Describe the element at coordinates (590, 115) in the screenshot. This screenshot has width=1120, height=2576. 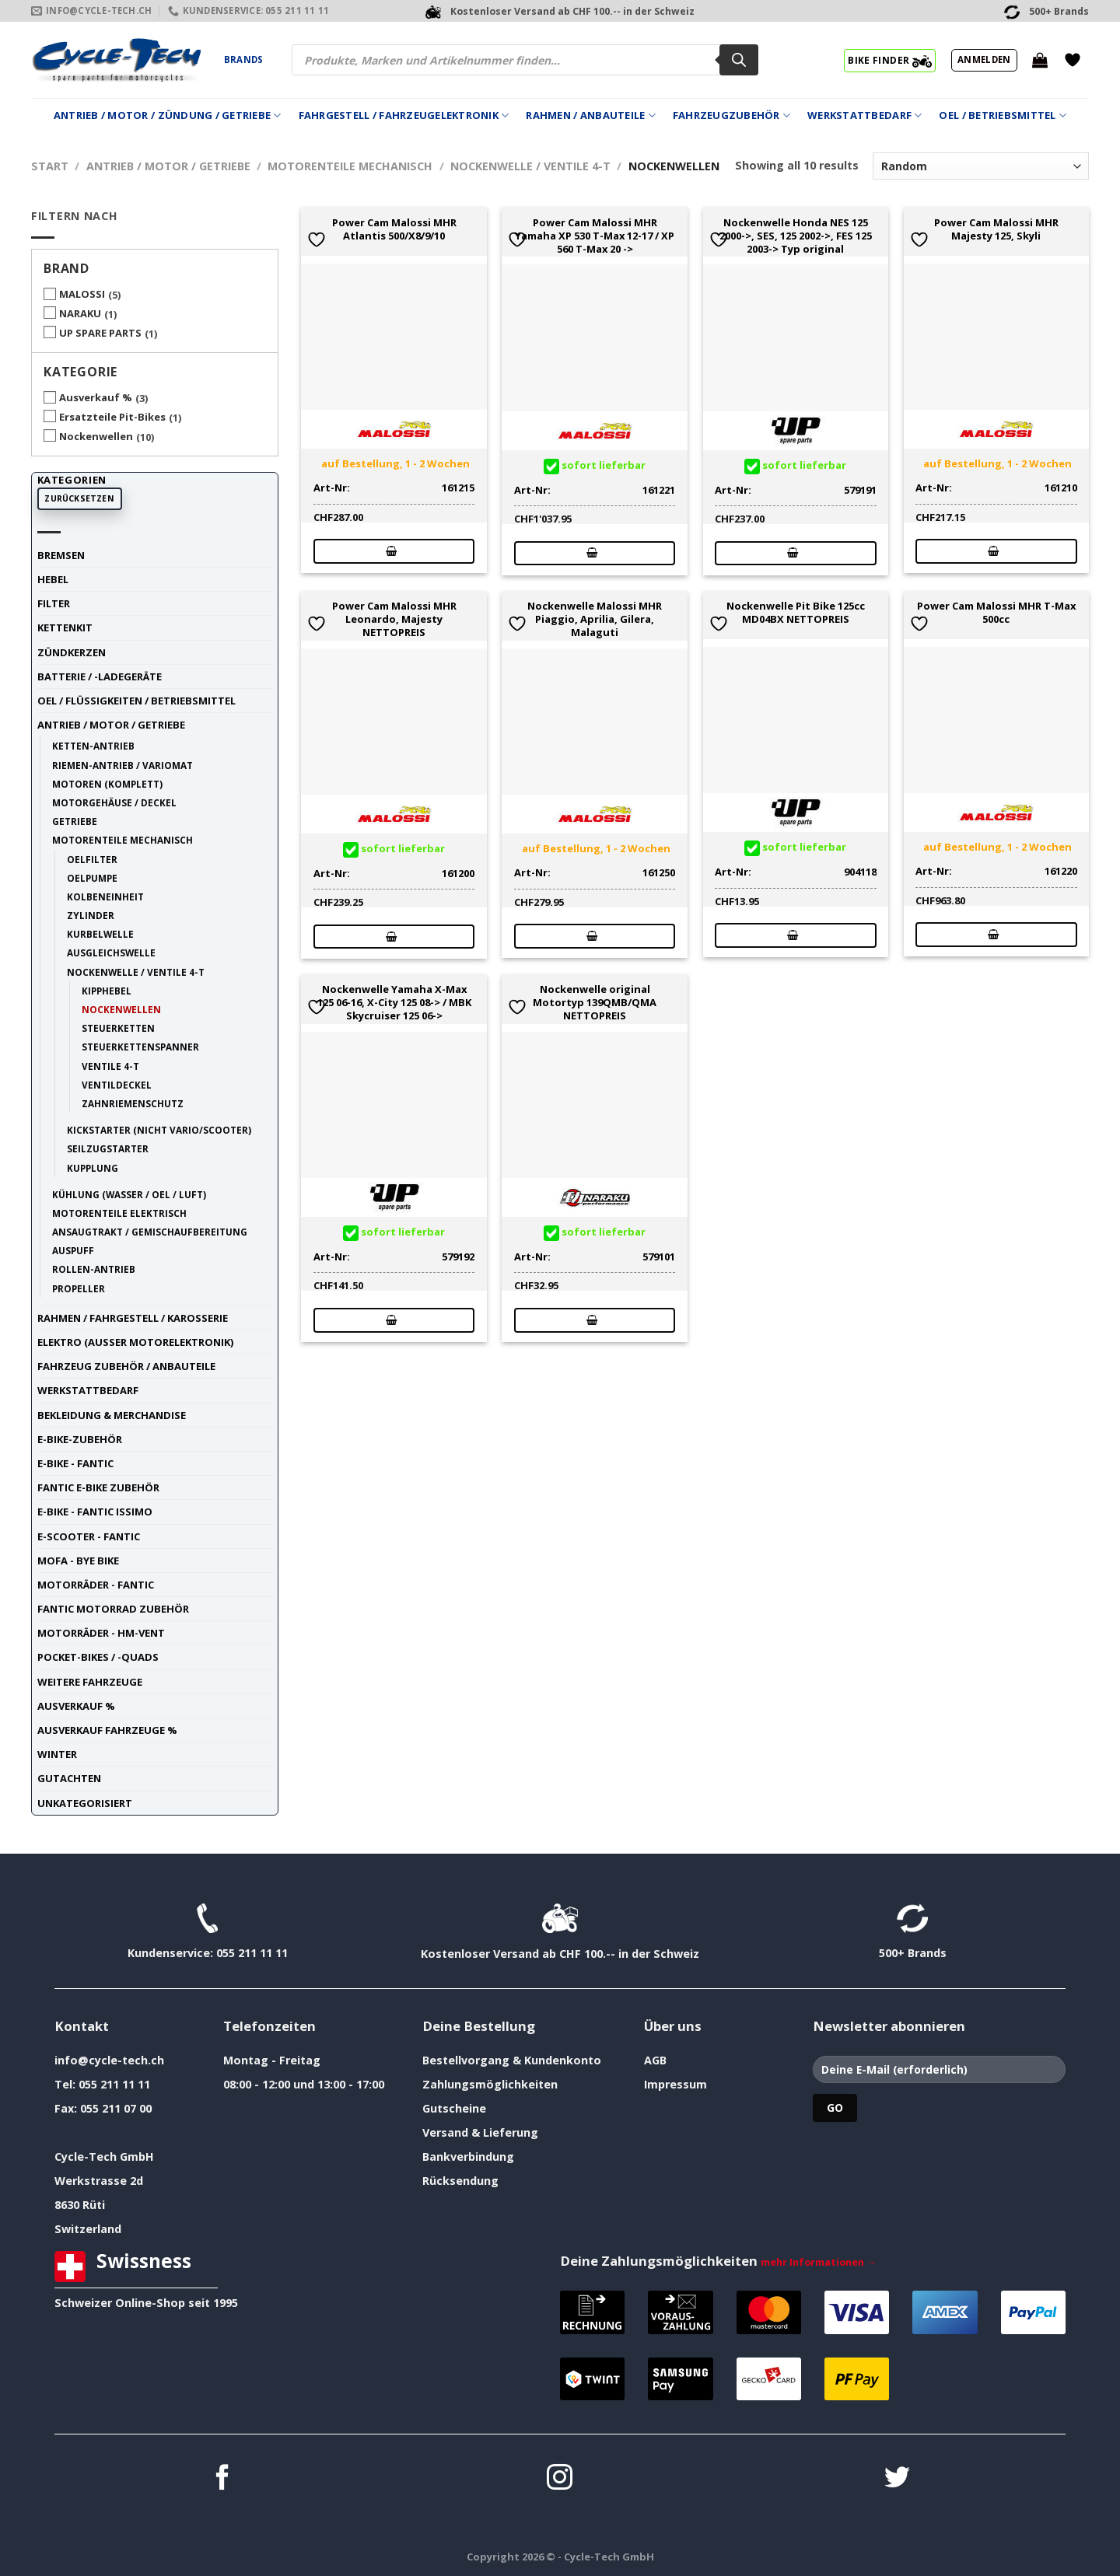
I see `Rahmen / Anbauteile` at that location.